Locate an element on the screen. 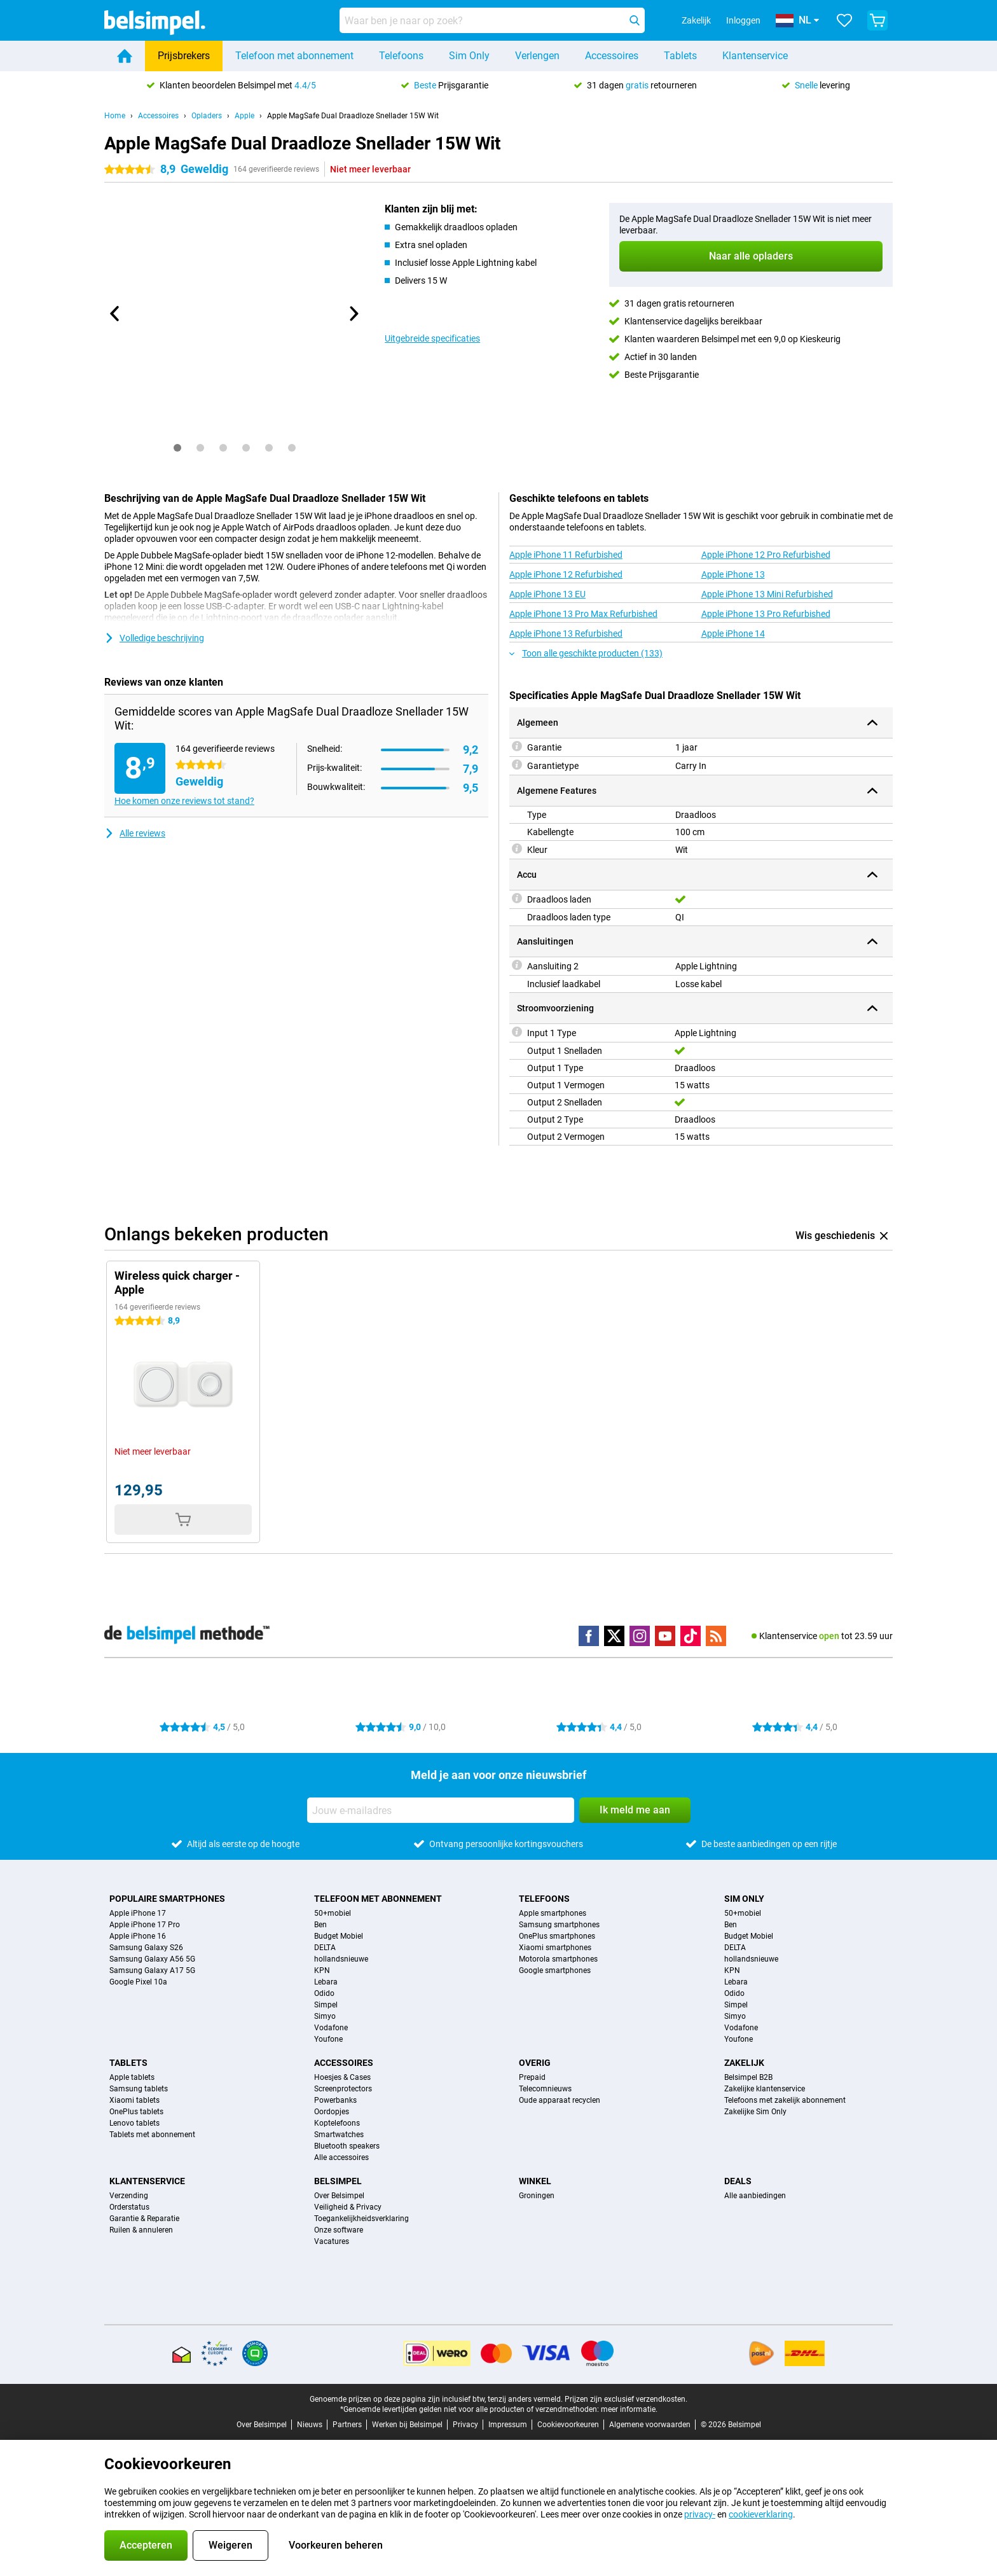 The width and height of the screenshot is (997, 2576). Motorola smartphones is located at coordinates (558, 1959).